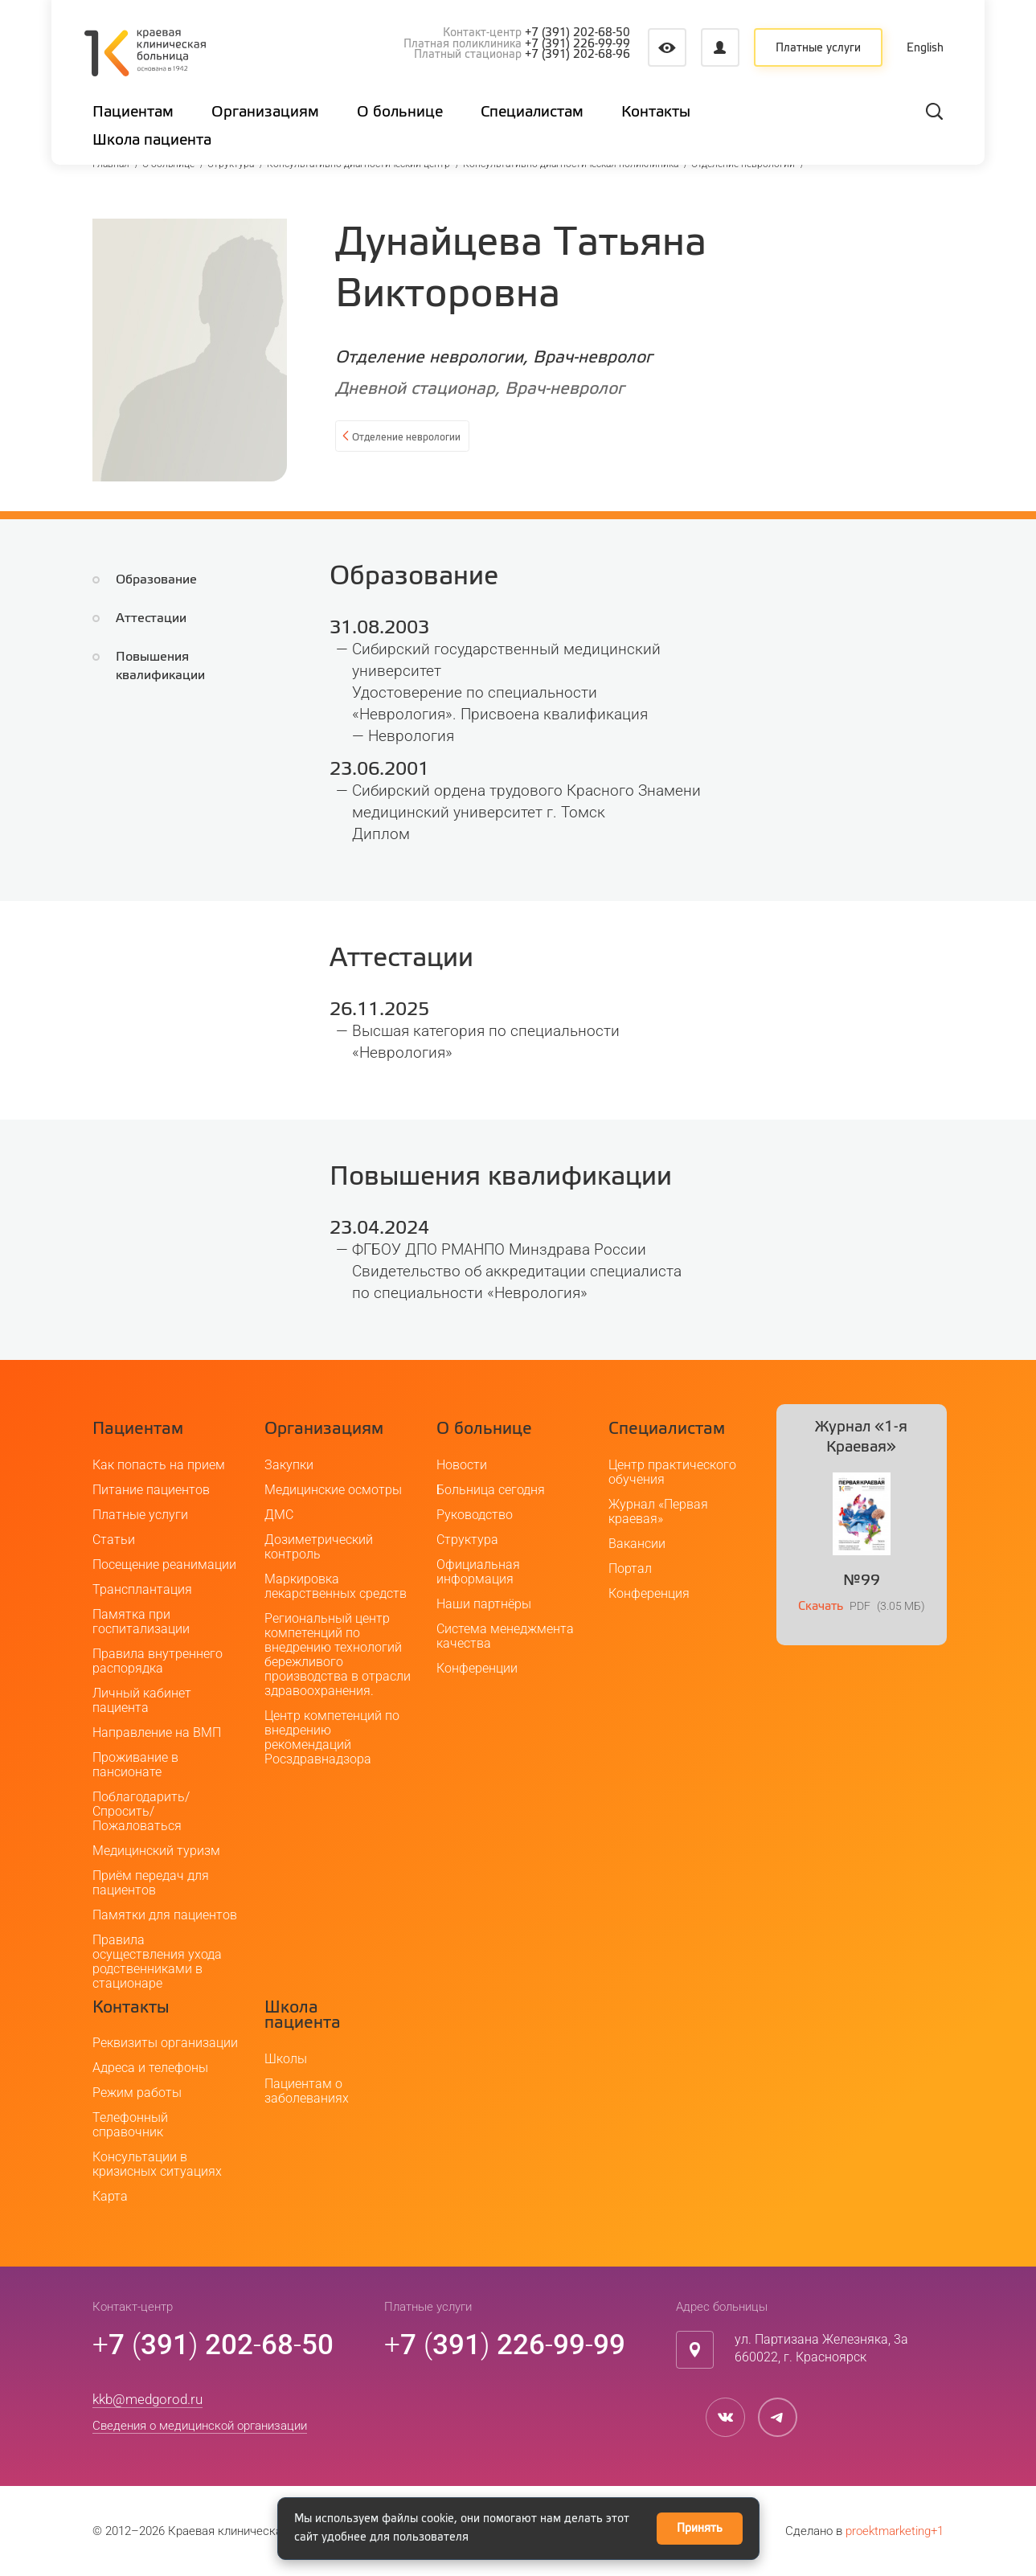  Describe the element at coordinates (141, 1811) in the screenshot. I see `Поблагодарить/Спросить/Пожаловаться` at that location.